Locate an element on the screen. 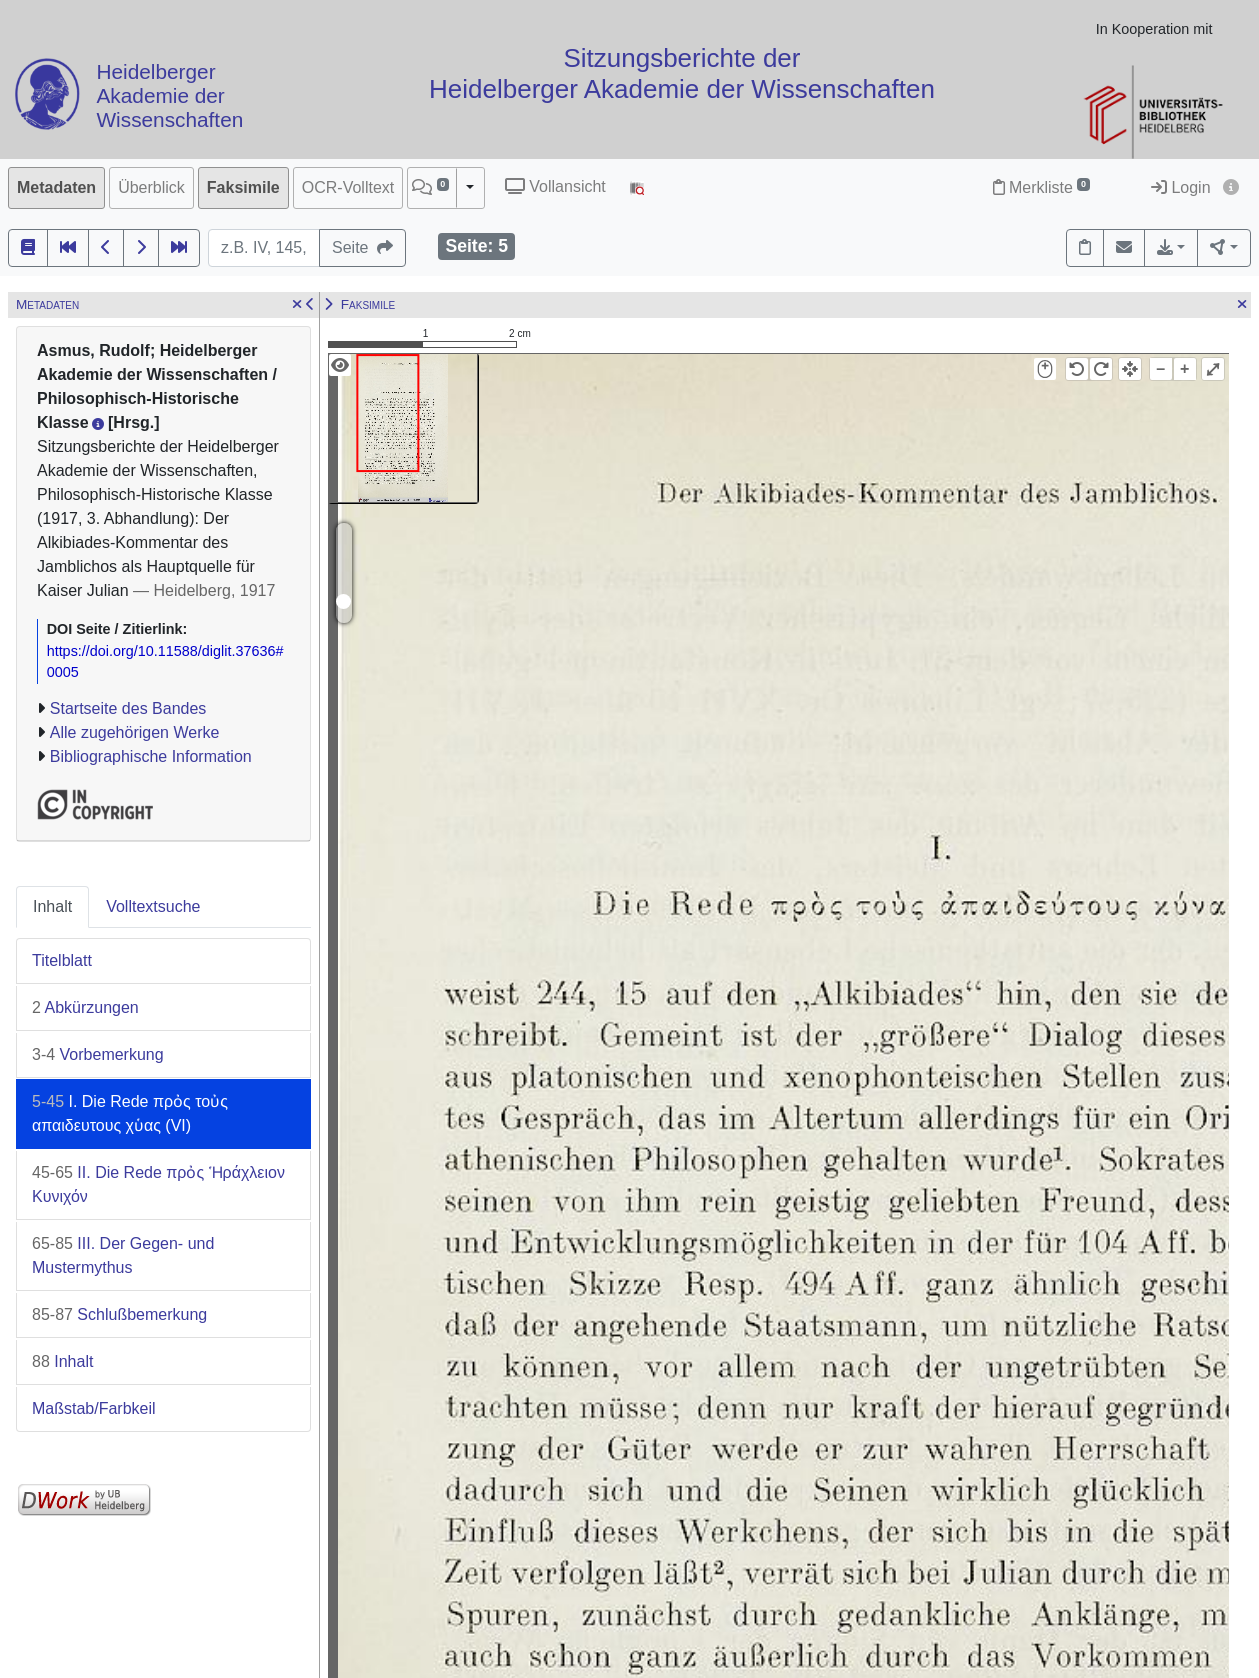  Überblick is located at coordinates (151, 187).